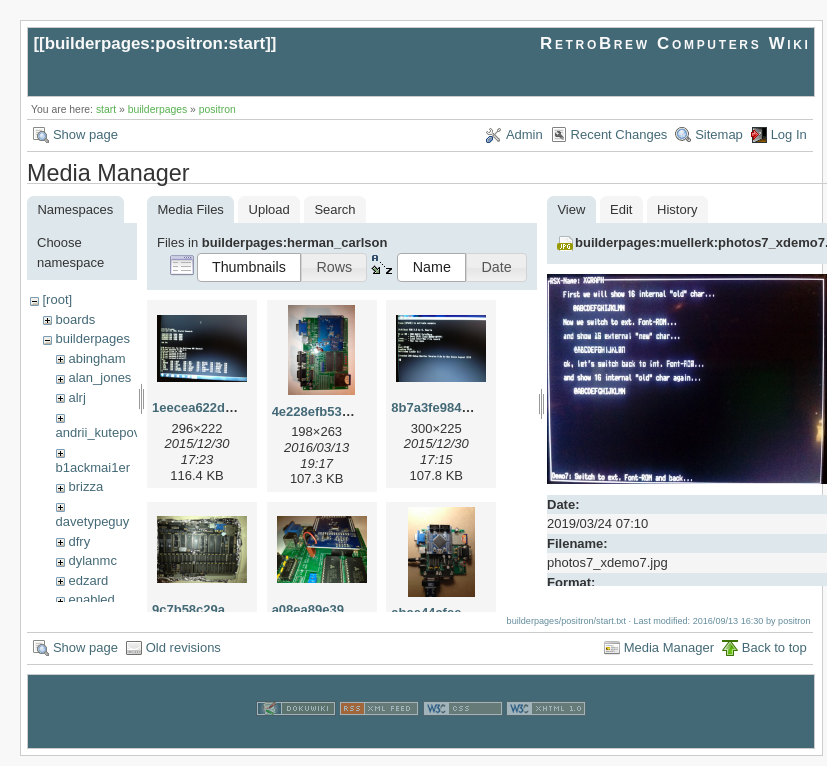  What do you see at coordinates (334, 209) in the screenshot?
I see `Search` at bounding box center [334, 209].